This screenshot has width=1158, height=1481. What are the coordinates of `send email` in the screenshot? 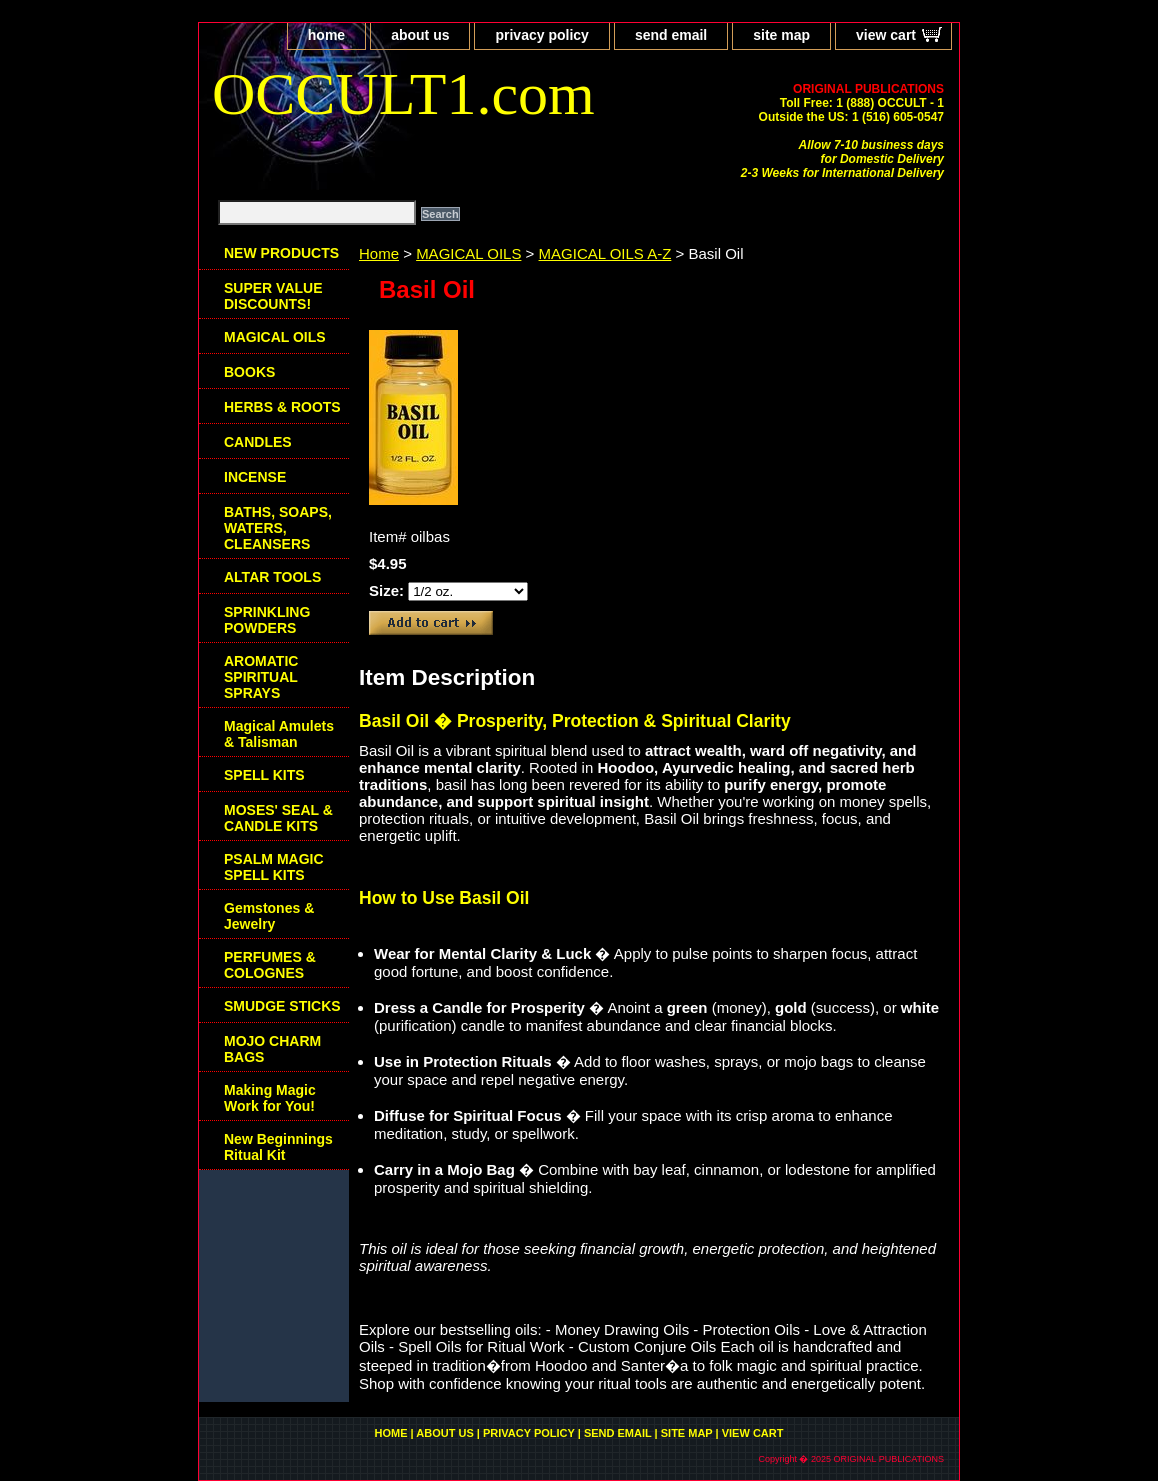 It's located at (671, 35).